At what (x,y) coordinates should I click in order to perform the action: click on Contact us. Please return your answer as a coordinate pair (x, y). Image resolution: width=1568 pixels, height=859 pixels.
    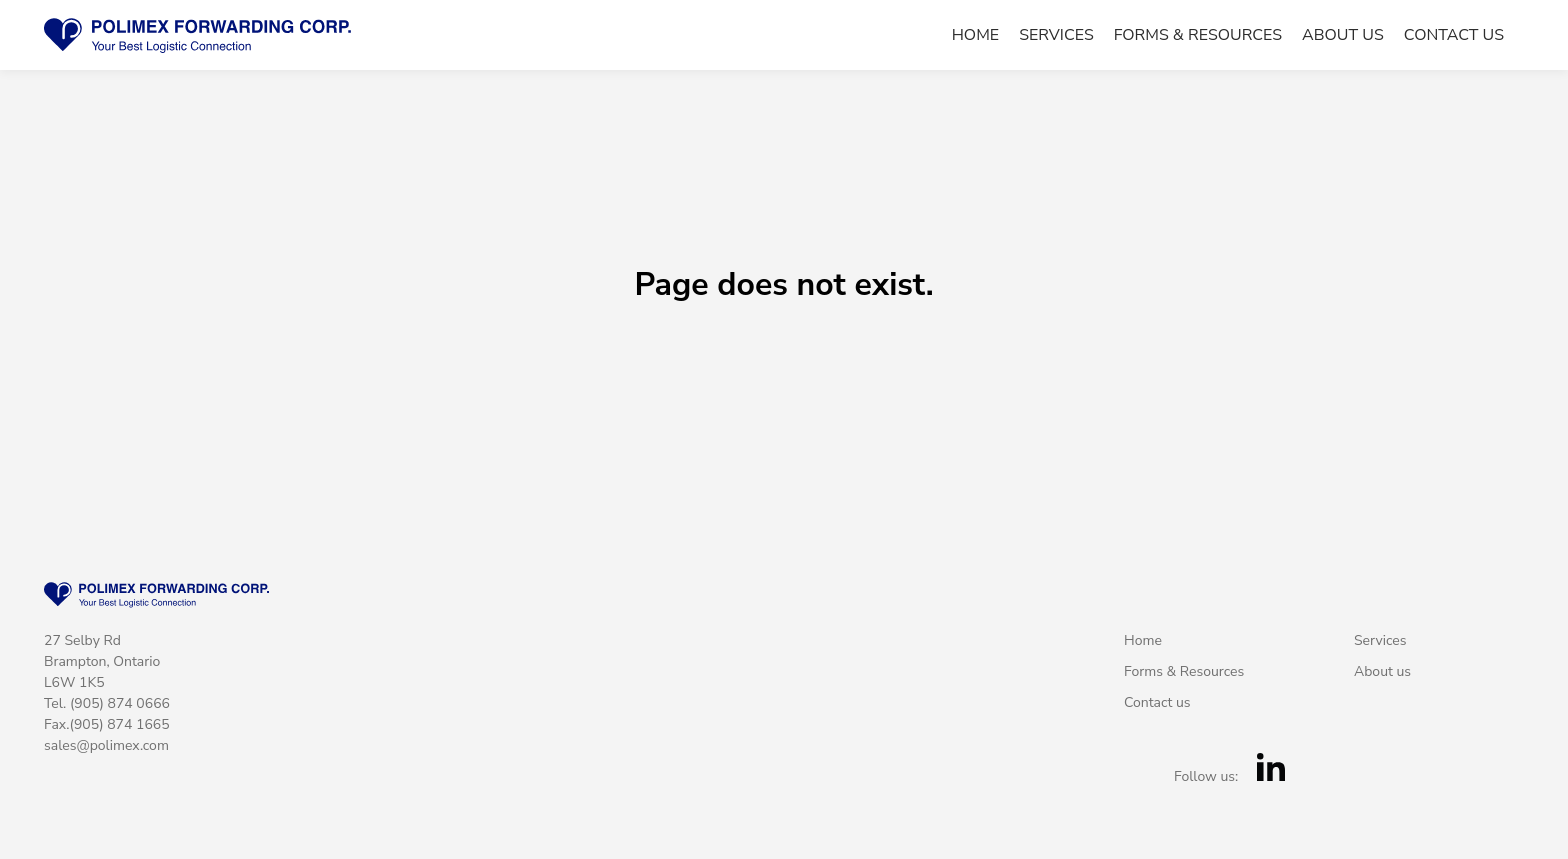
    Looking at the image, I should click on (1454, 35).